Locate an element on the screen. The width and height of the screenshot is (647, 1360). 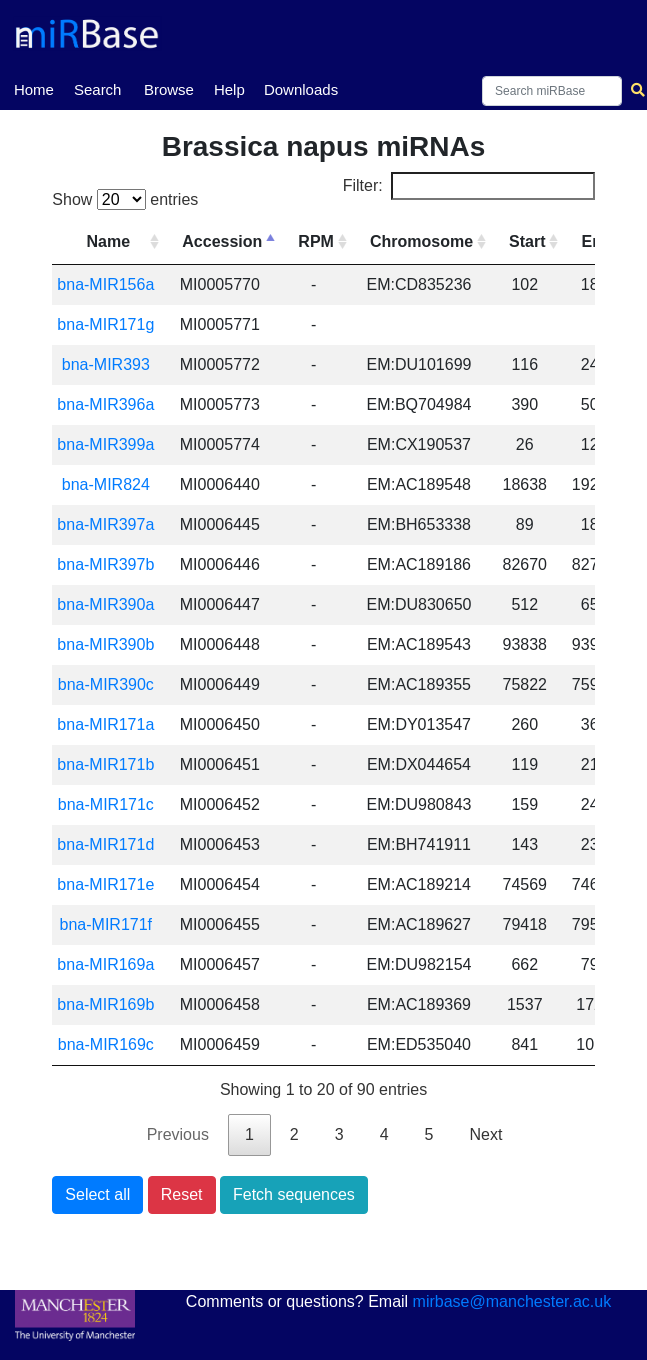
Downloads is located at coordinates (301, 89).